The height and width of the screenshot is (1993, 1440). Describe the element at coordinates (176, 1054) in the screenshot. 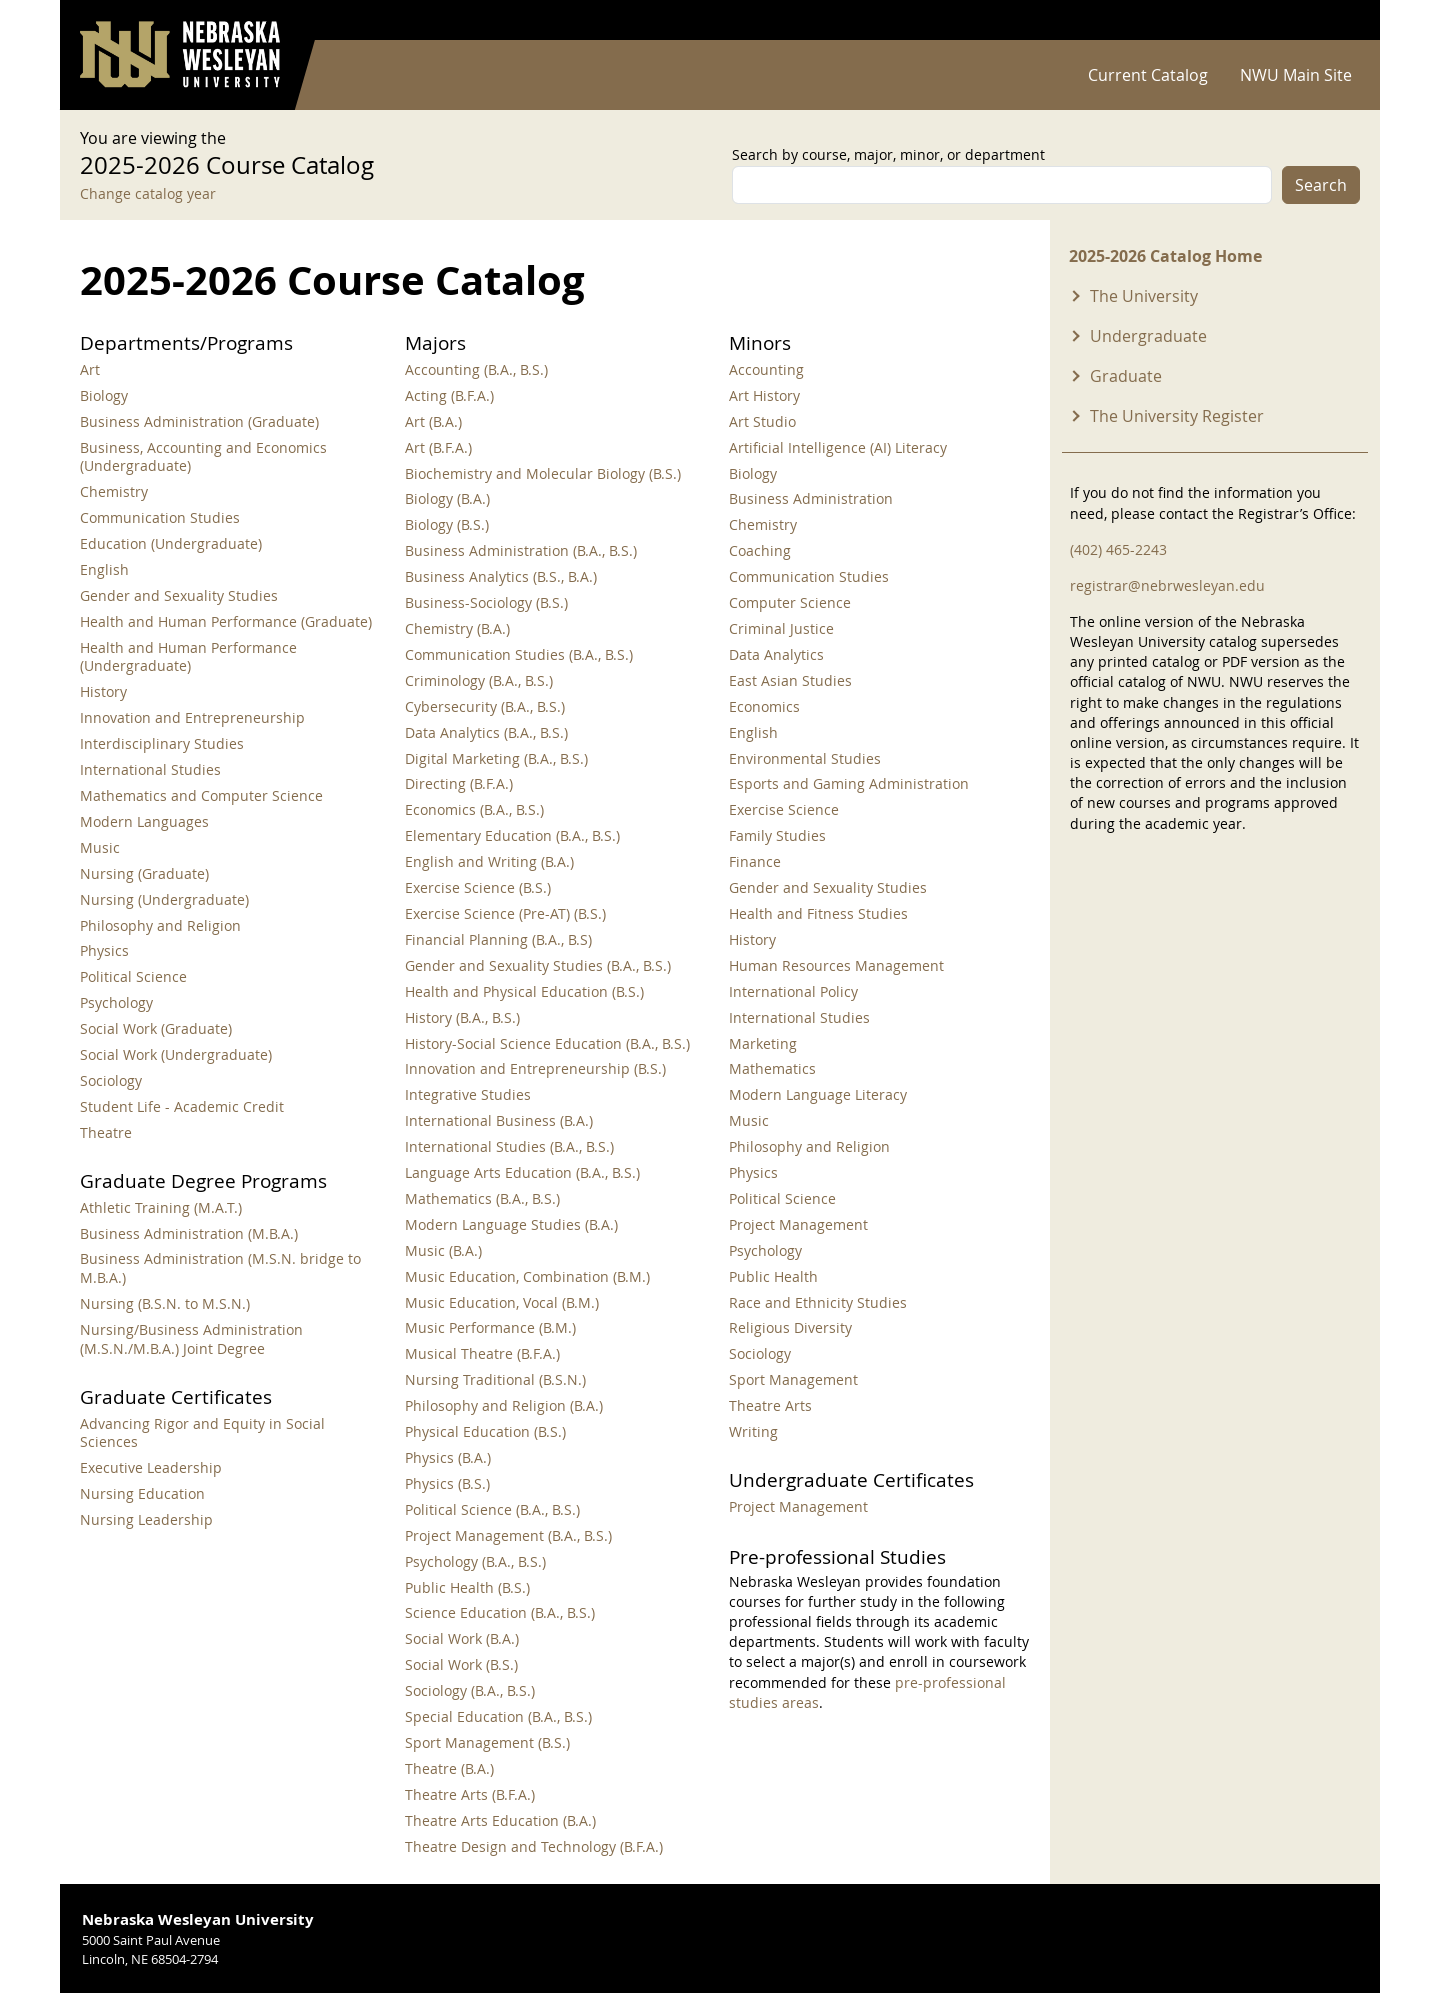

I see `Social Work (Undergraduate)` at that location.